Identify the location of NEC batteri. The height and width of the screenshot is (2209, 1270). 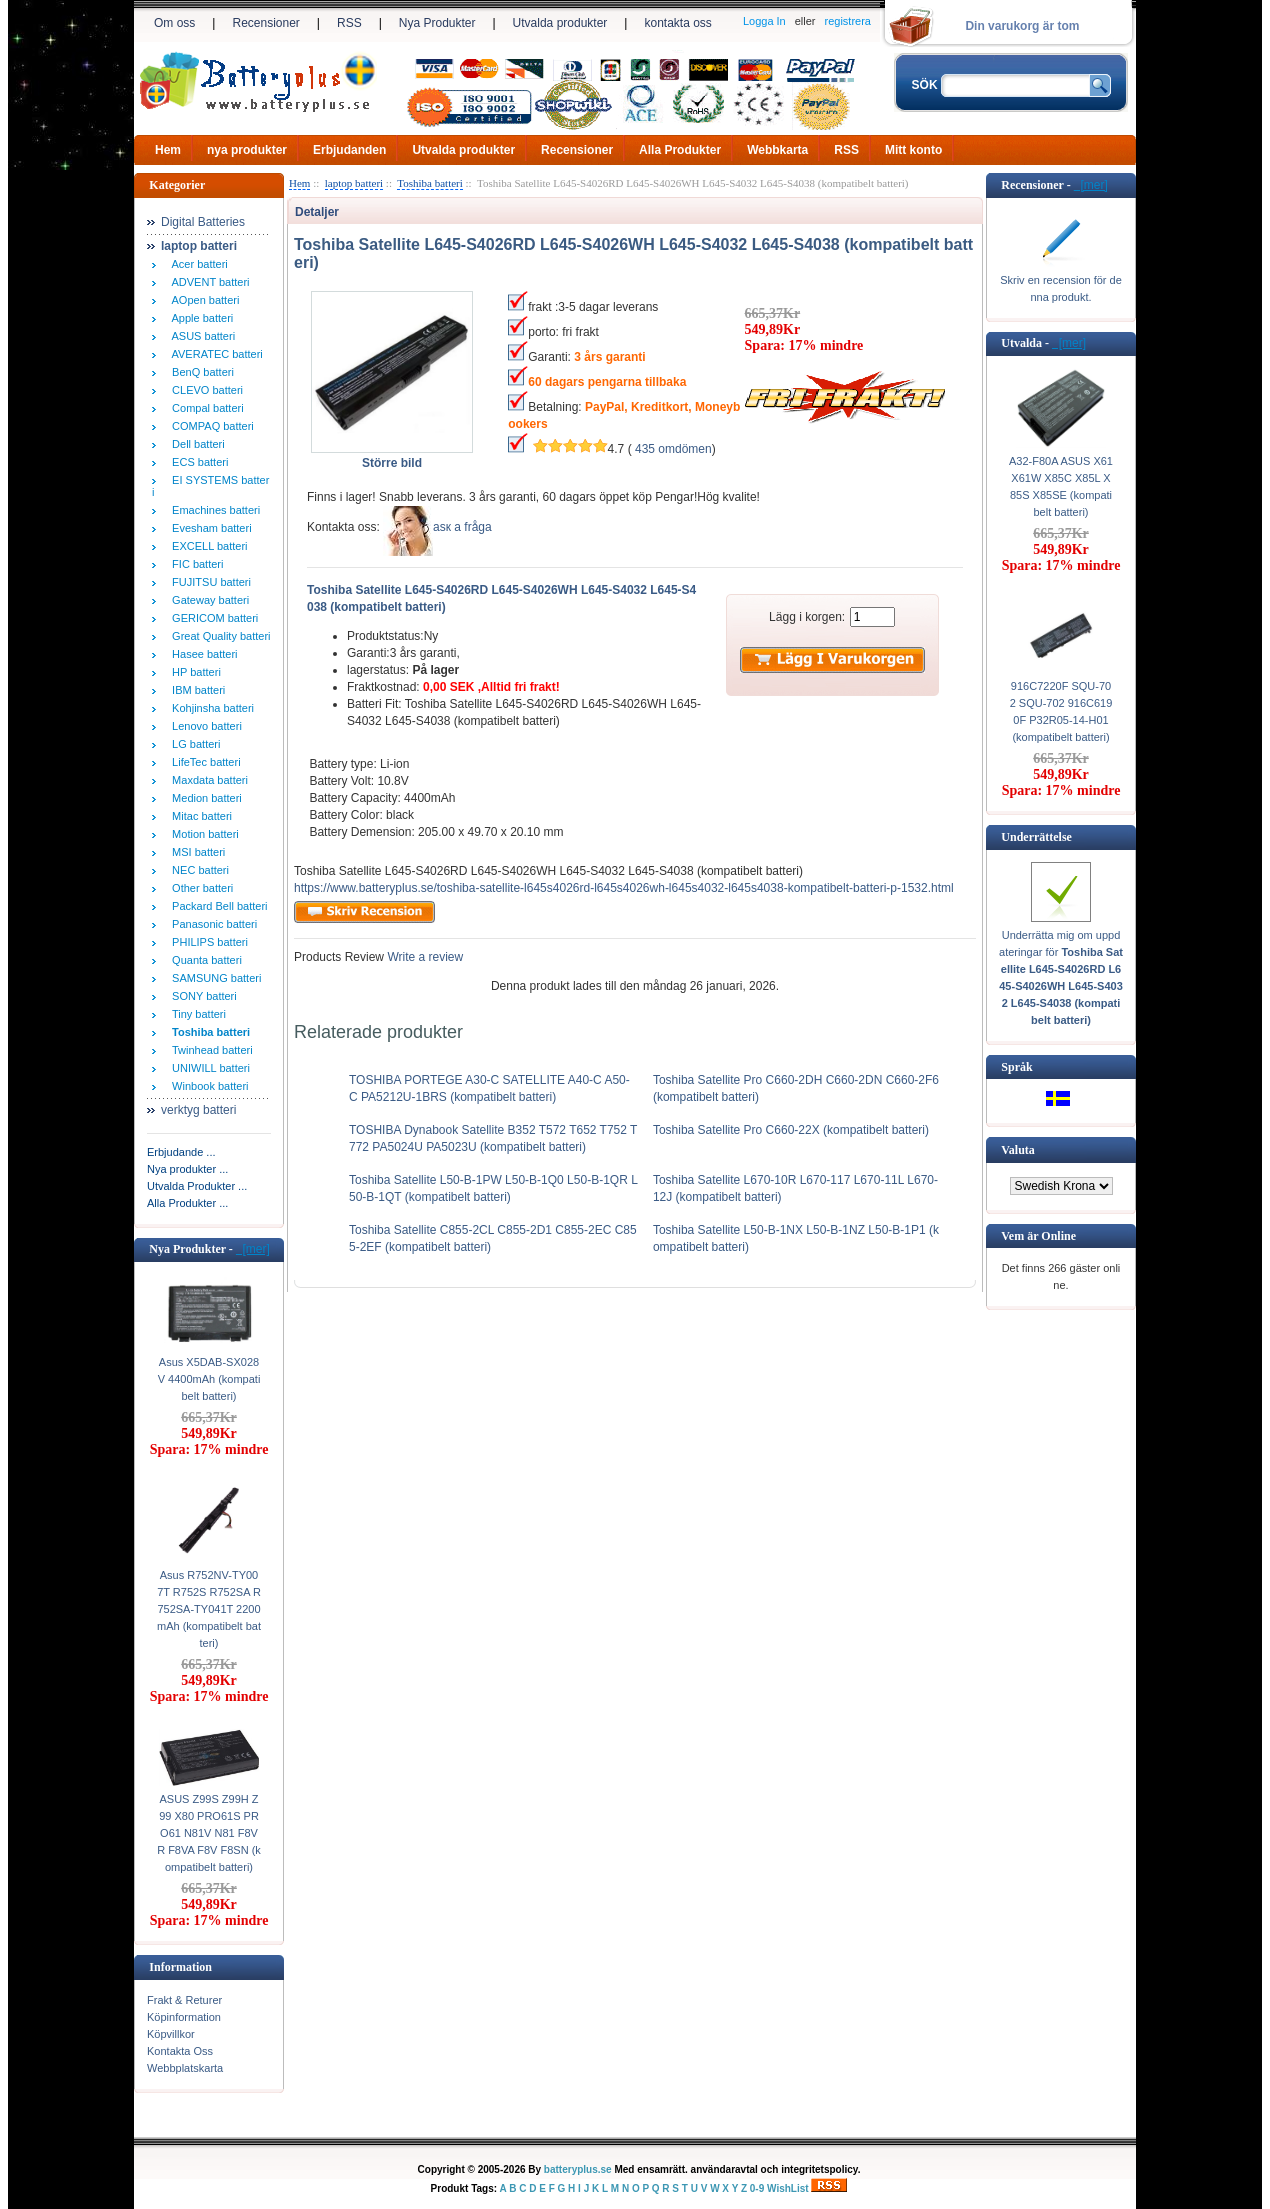
(197, 870).